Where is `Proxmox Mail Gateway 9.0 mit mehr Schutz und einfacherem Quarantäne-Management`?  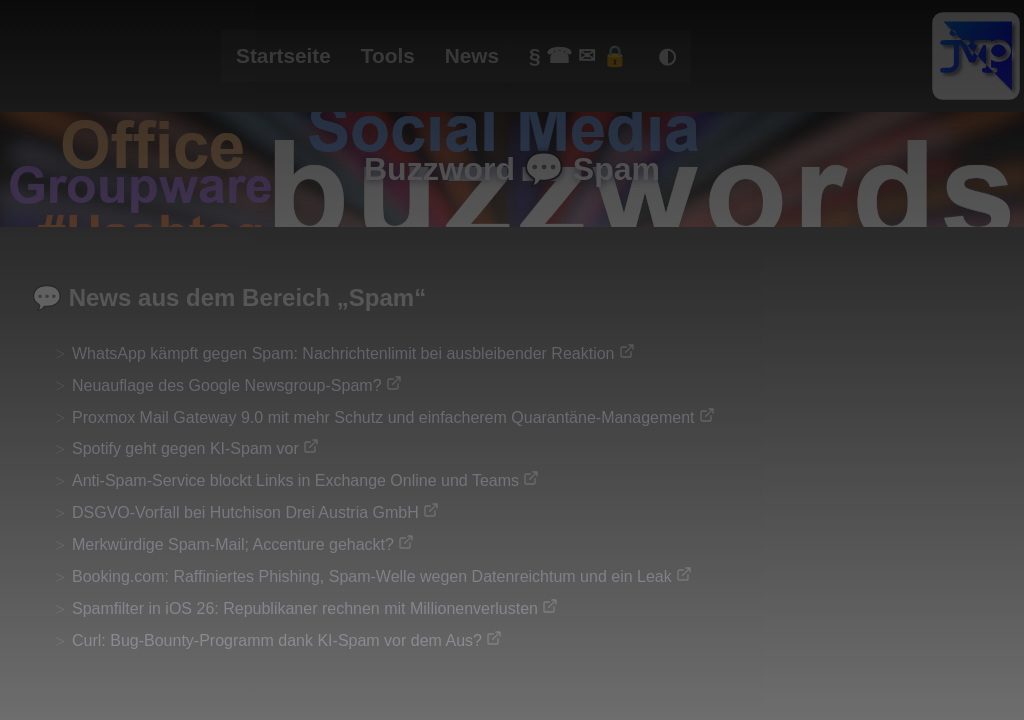 Proxmox Mail Gateway 9.0 mit mehr Schutz und einfacherem Quarantäne-Management is located at coordinates (383, 417).